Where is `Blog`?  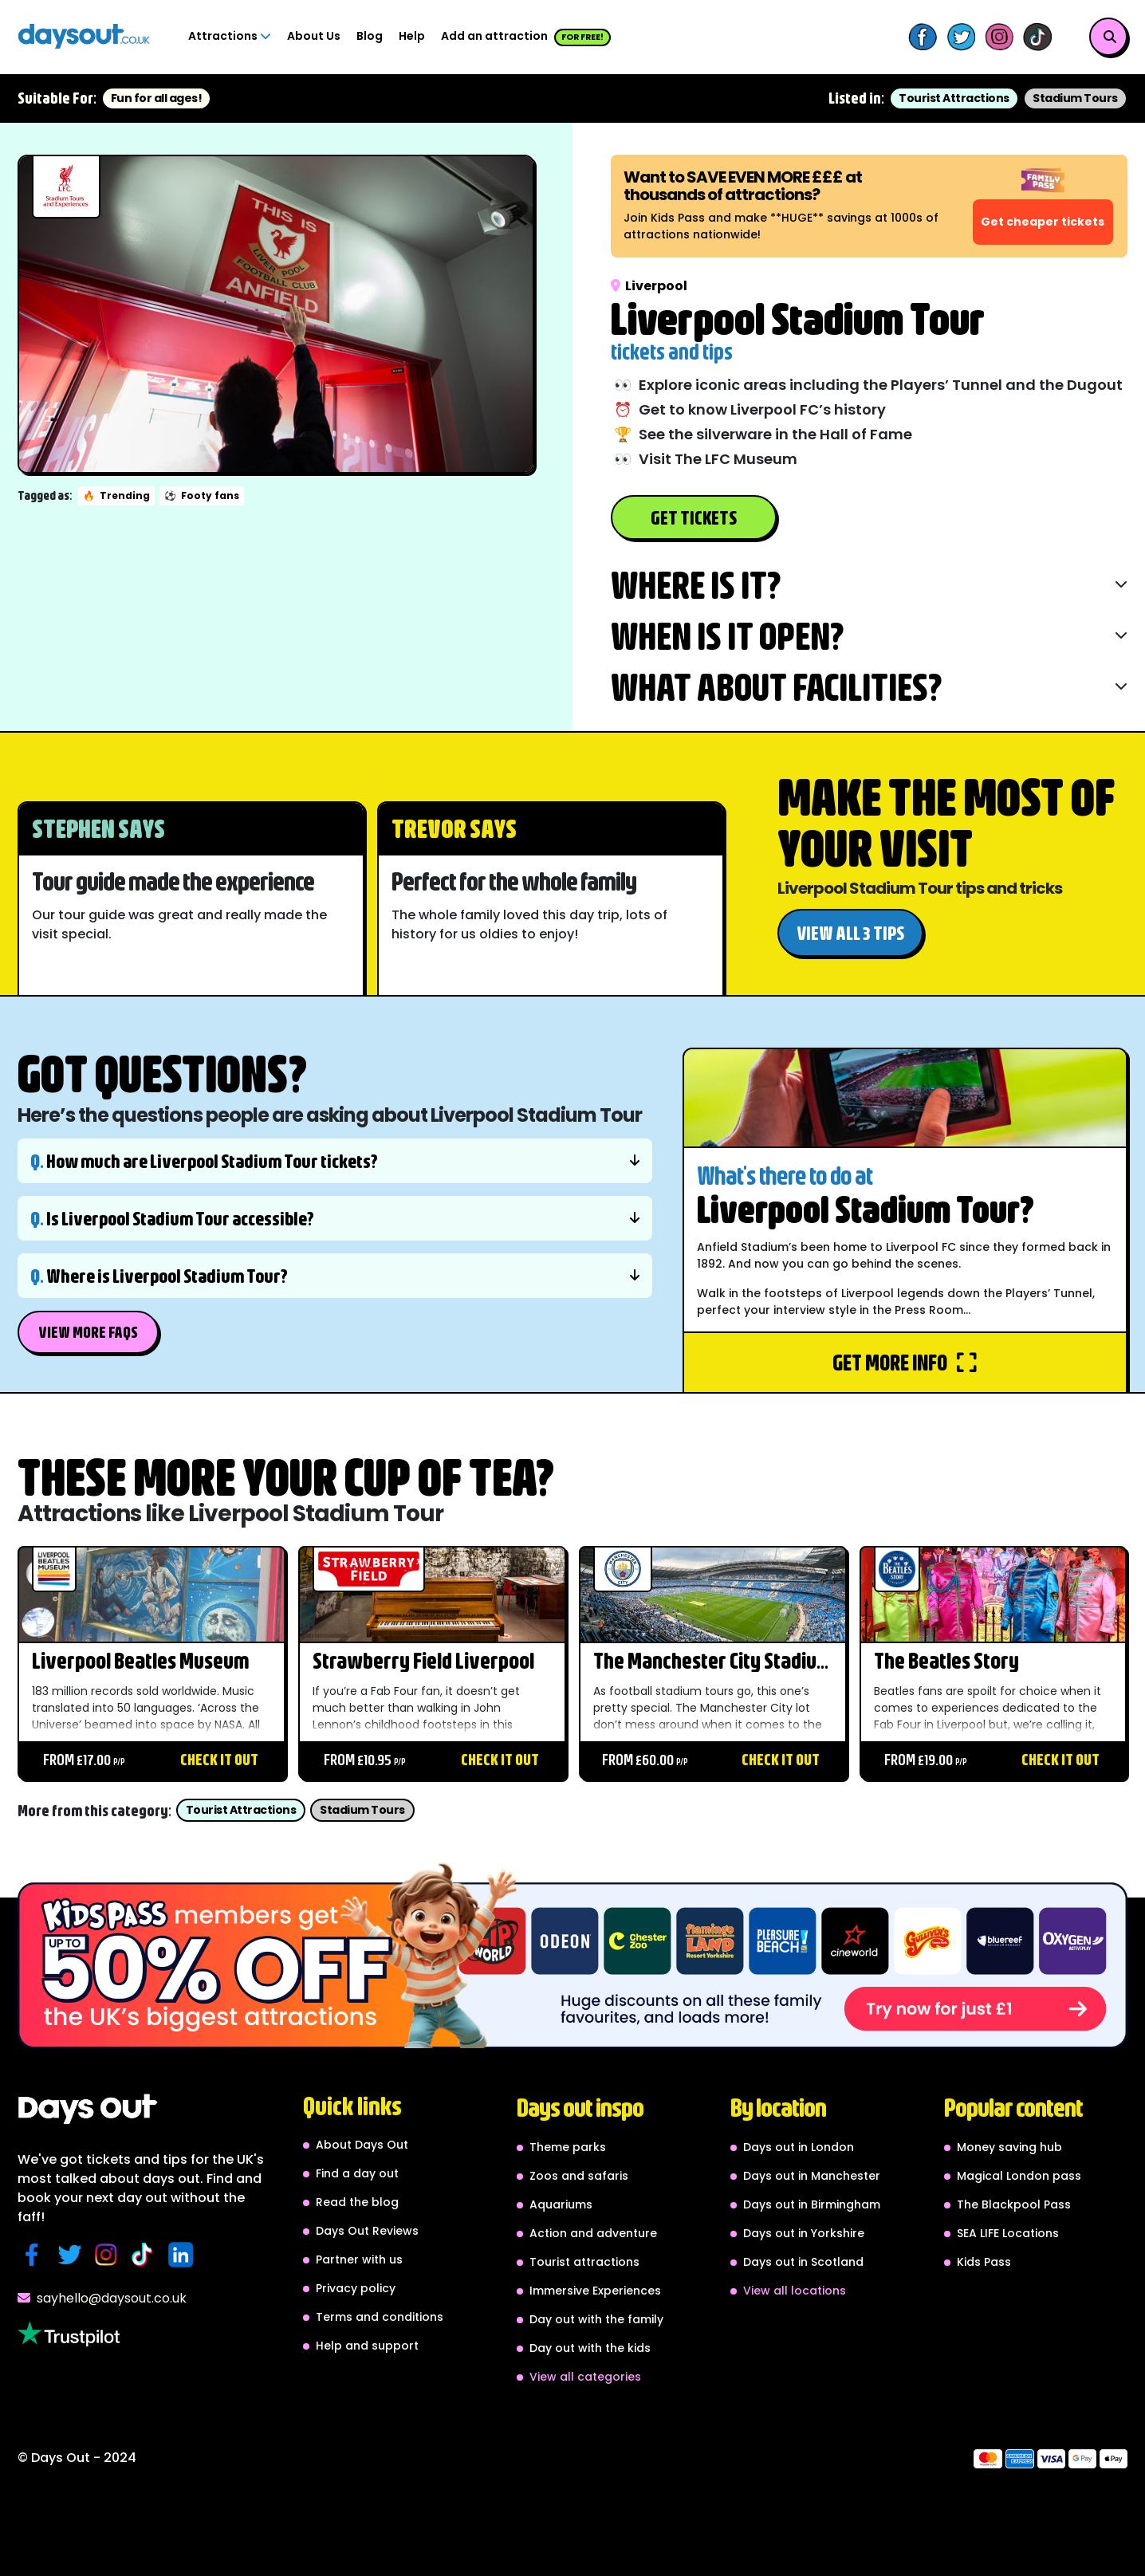 Blog is located at coordinates (369, 36).